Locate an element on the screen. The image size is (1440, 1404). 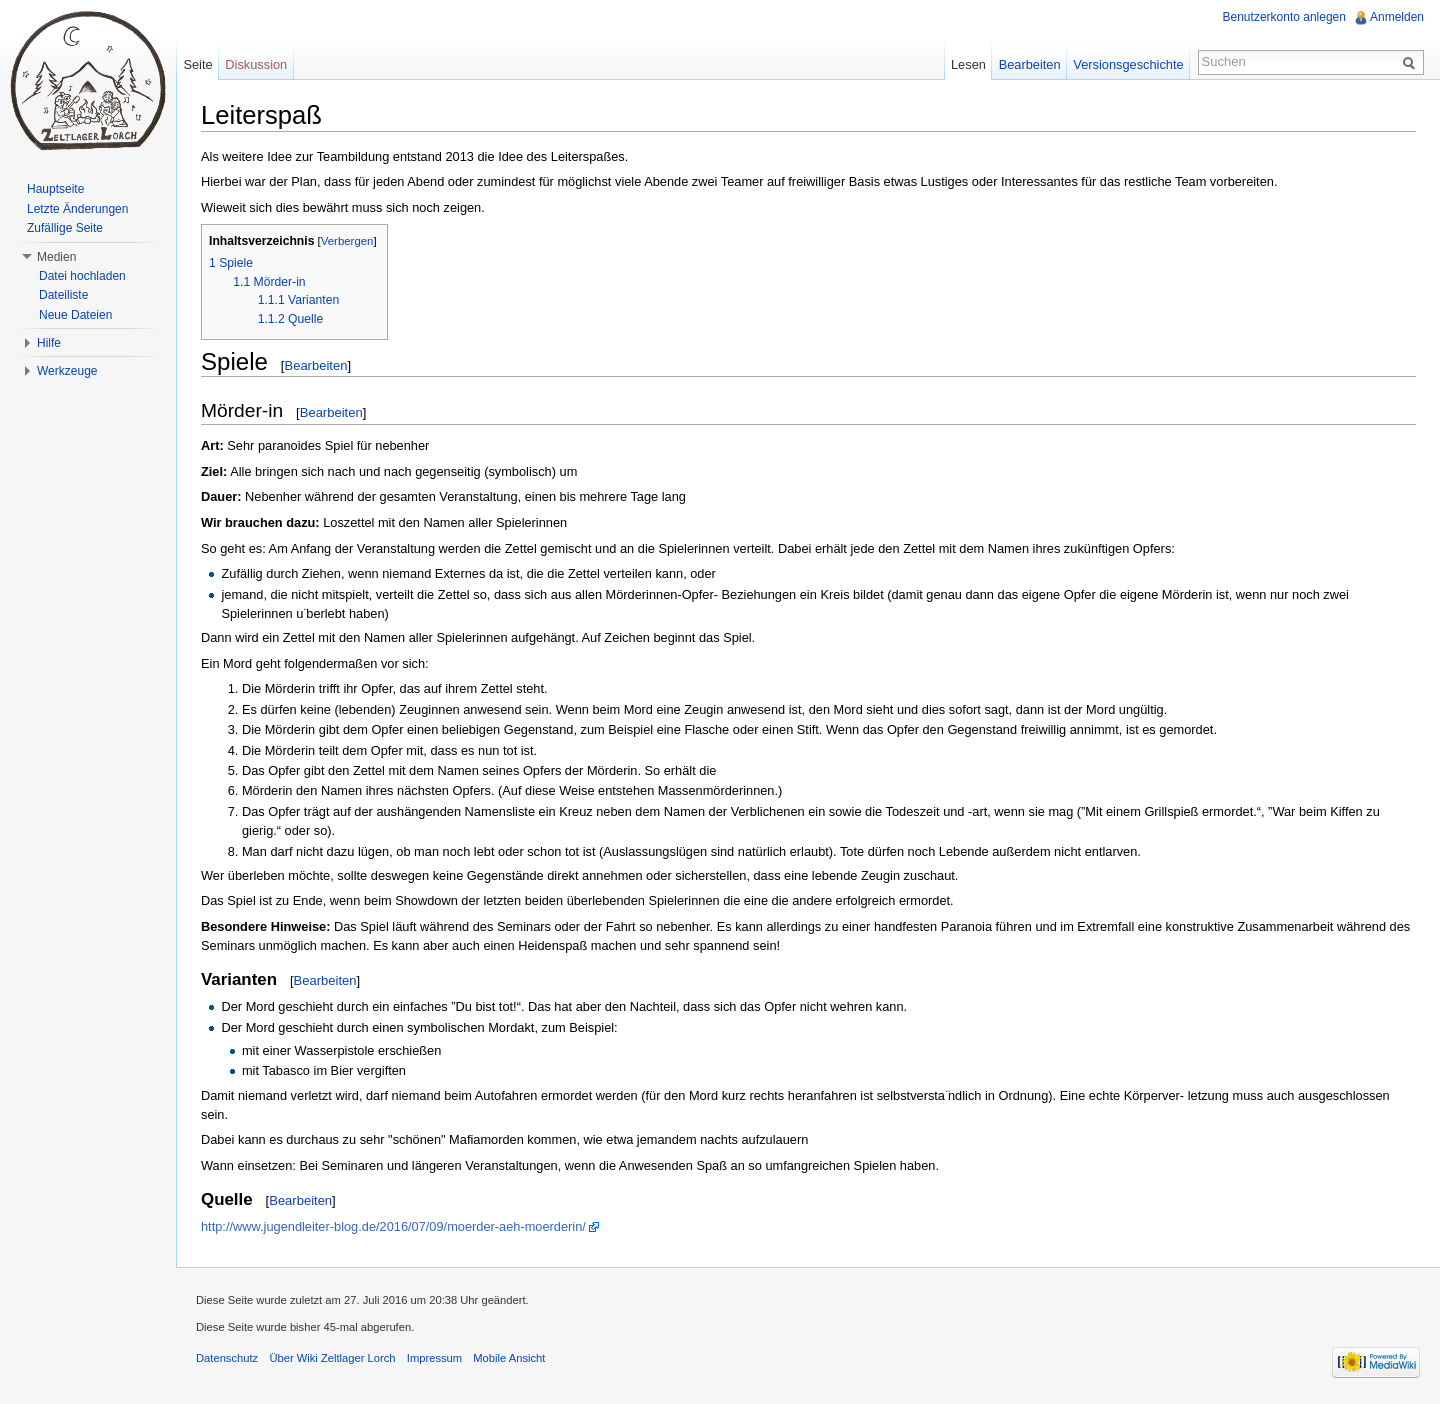
Mobile Ansicht is located at coordinates (509, 1358).